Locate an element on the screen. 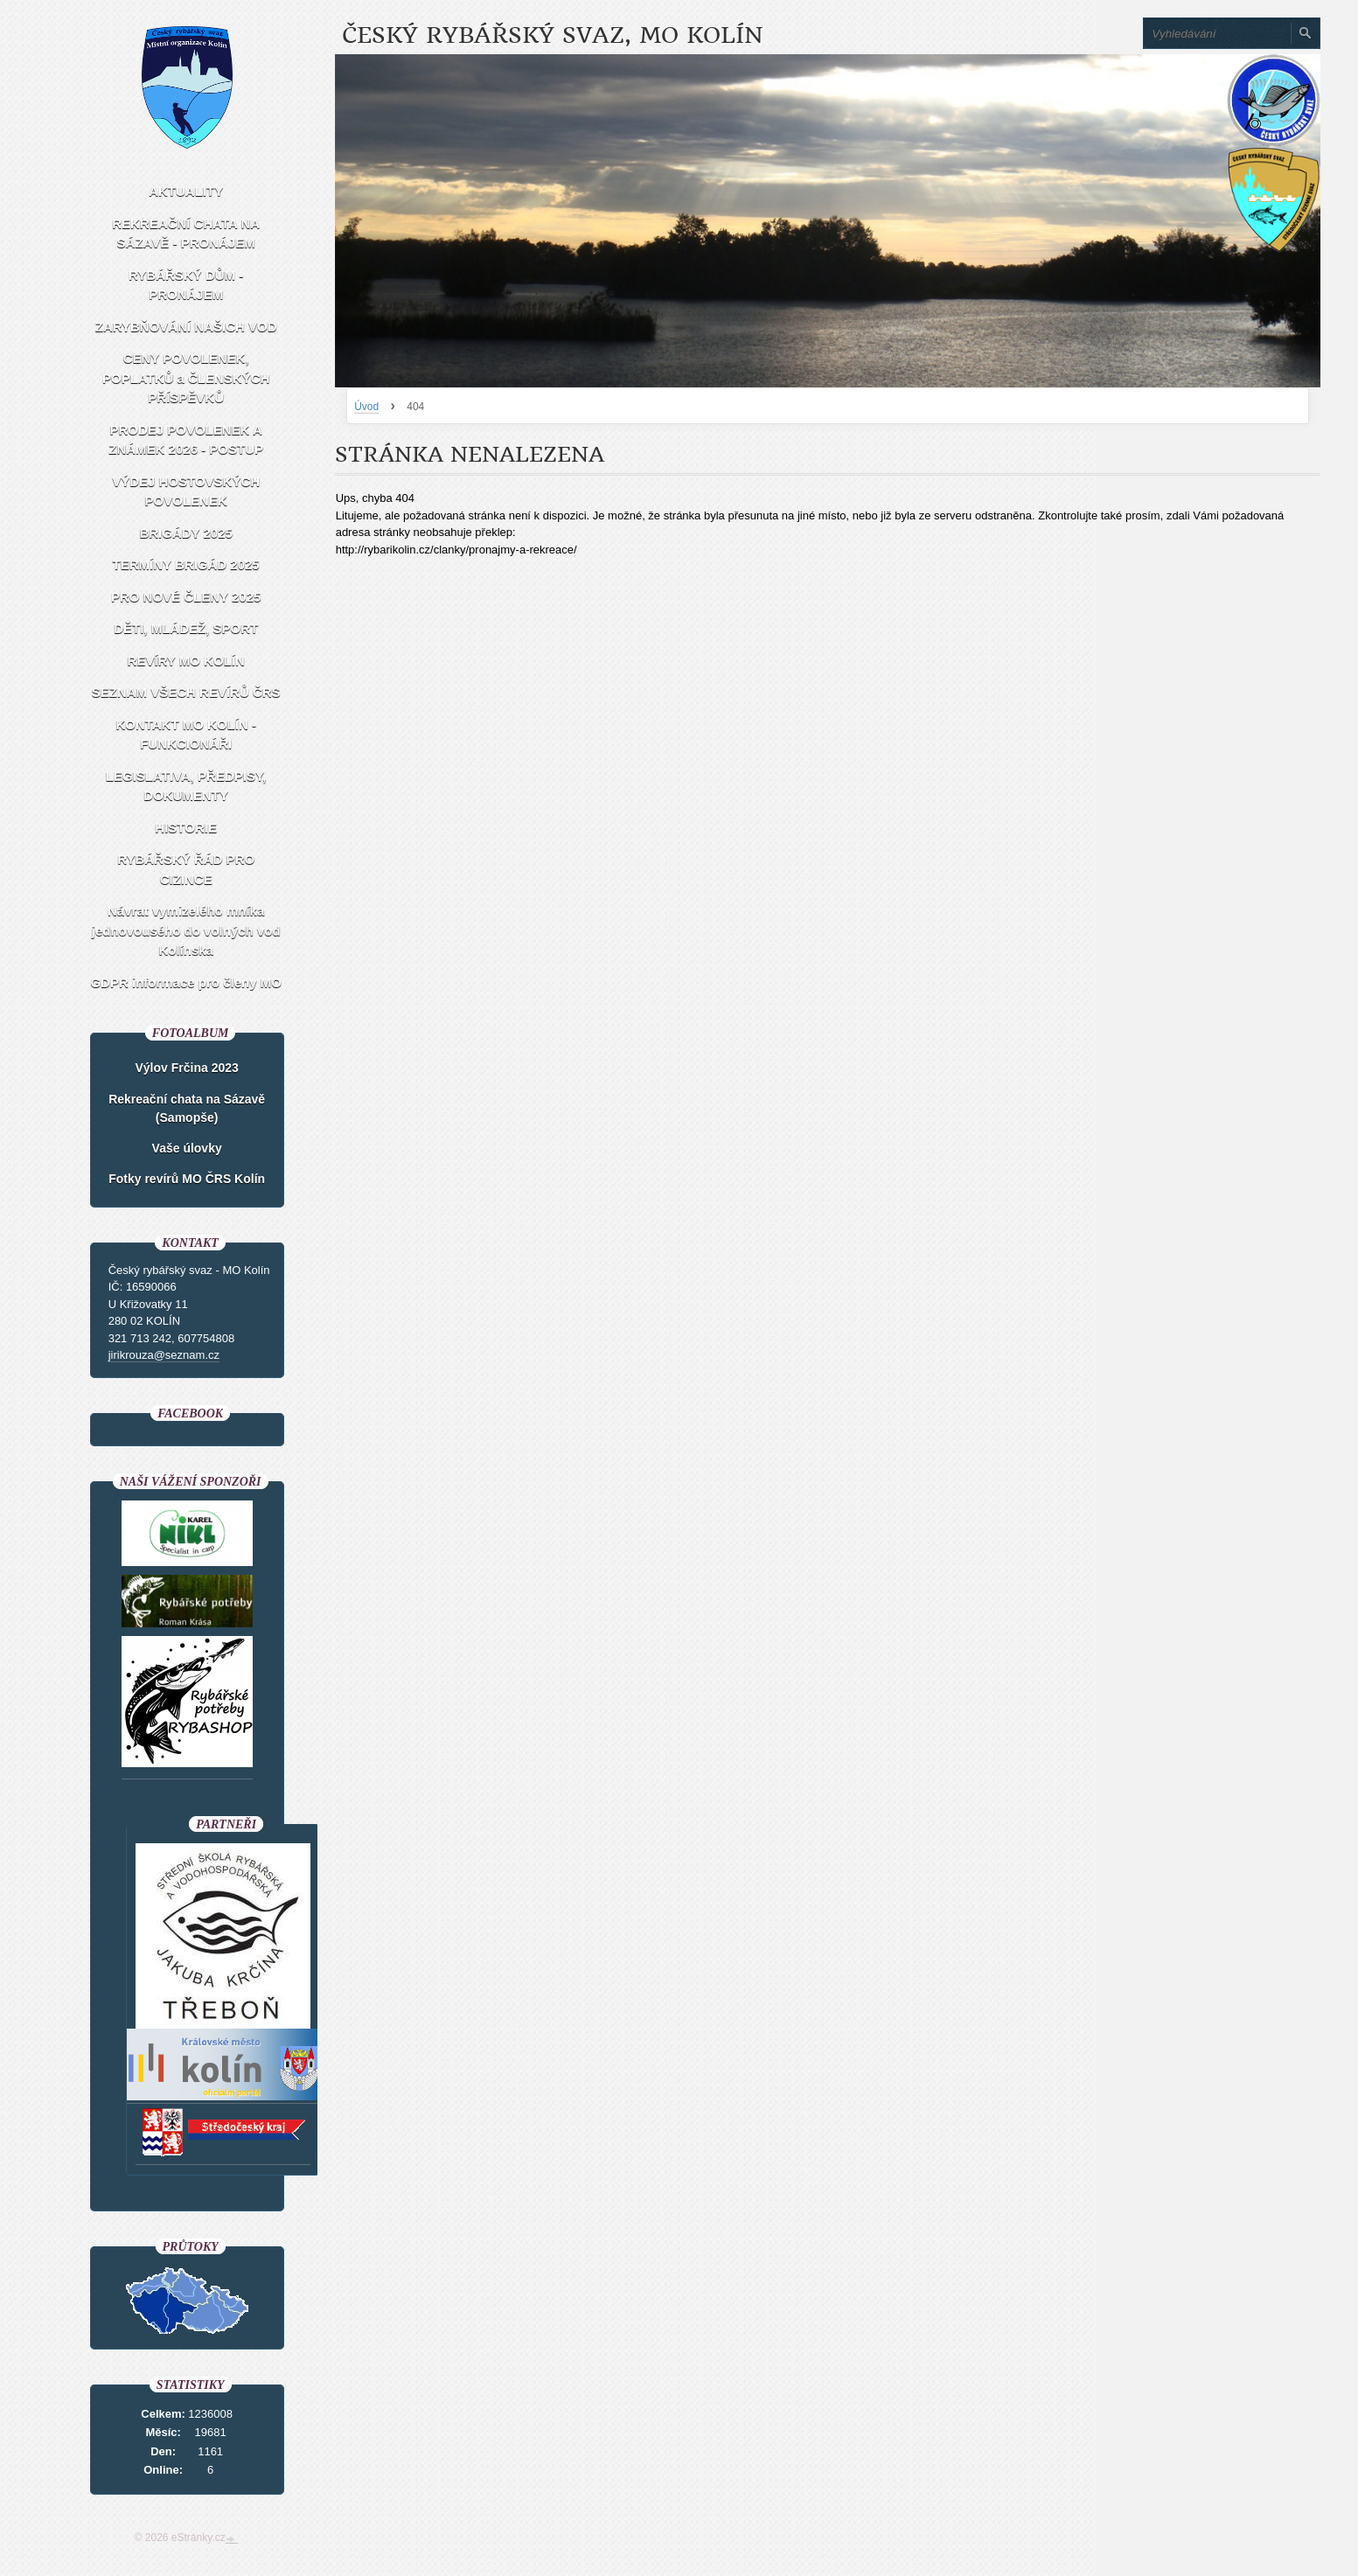  KONTAKT MO KOLÍN - FUNKCIONÁŘI is located at coordinates (185, 734).